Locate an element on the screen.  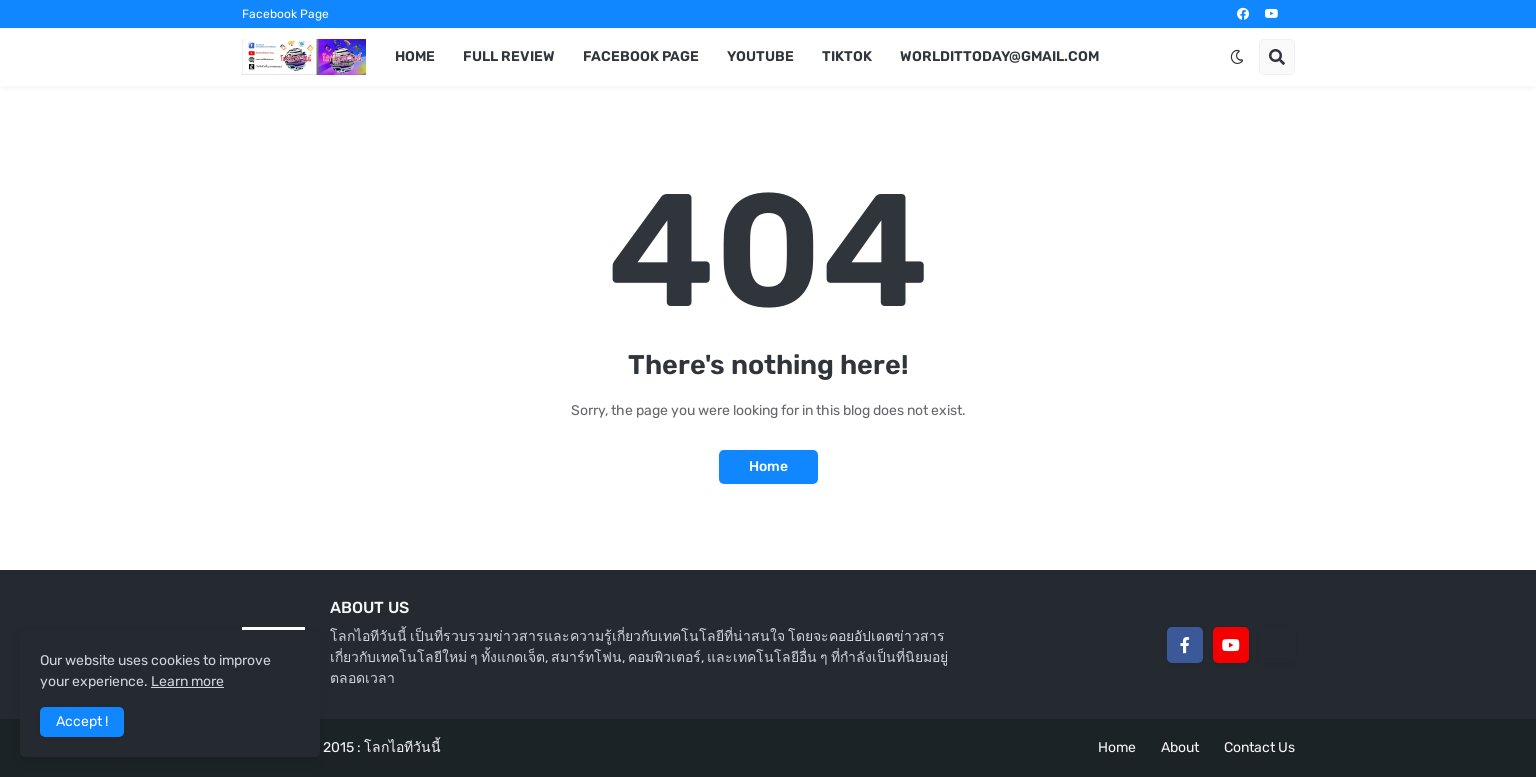
Full Review [menuitem] is located at coordinates (509, 56).